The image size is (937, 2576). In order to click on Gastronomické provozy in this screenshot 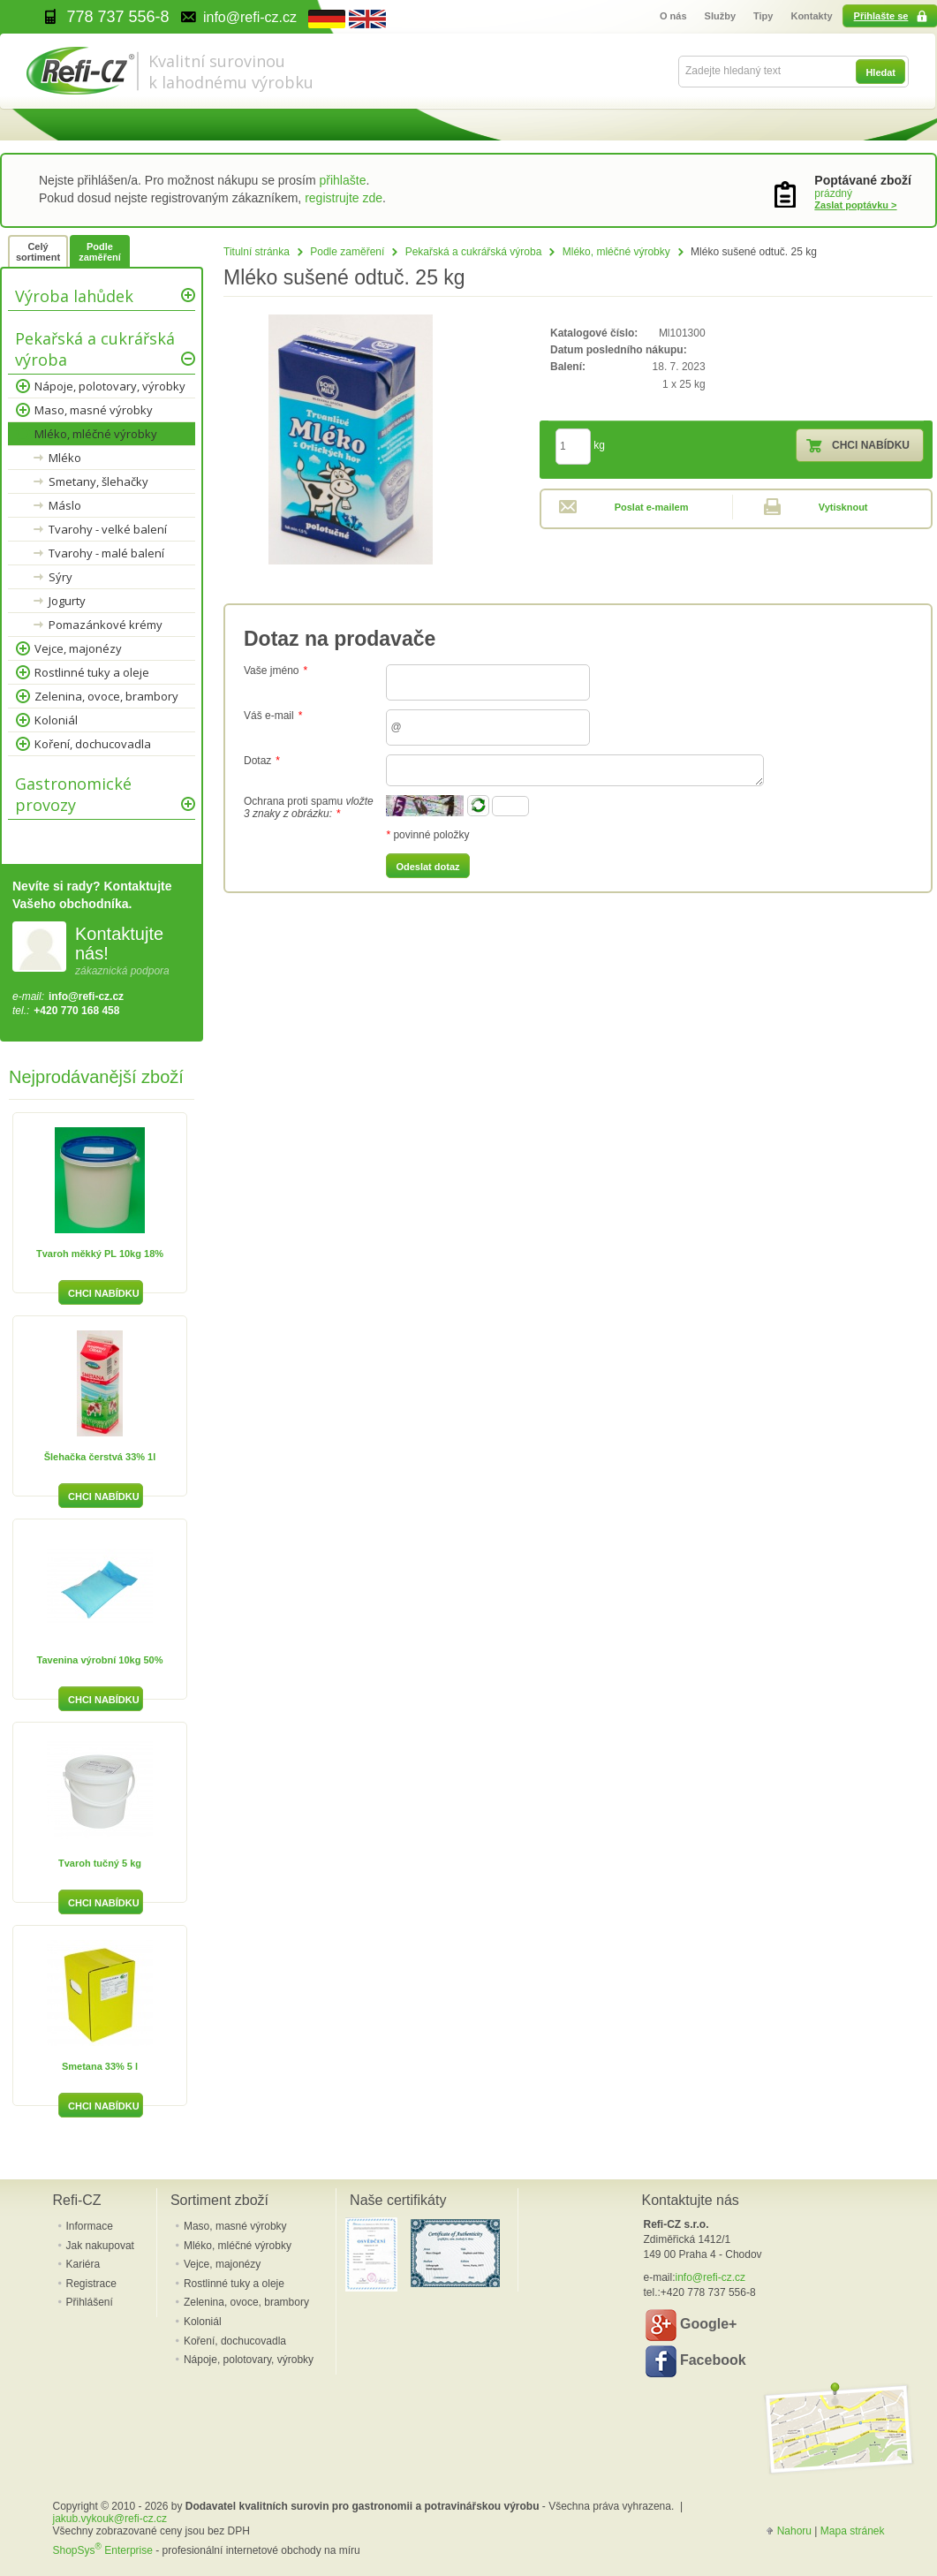, I will do `click(73, 794)`.